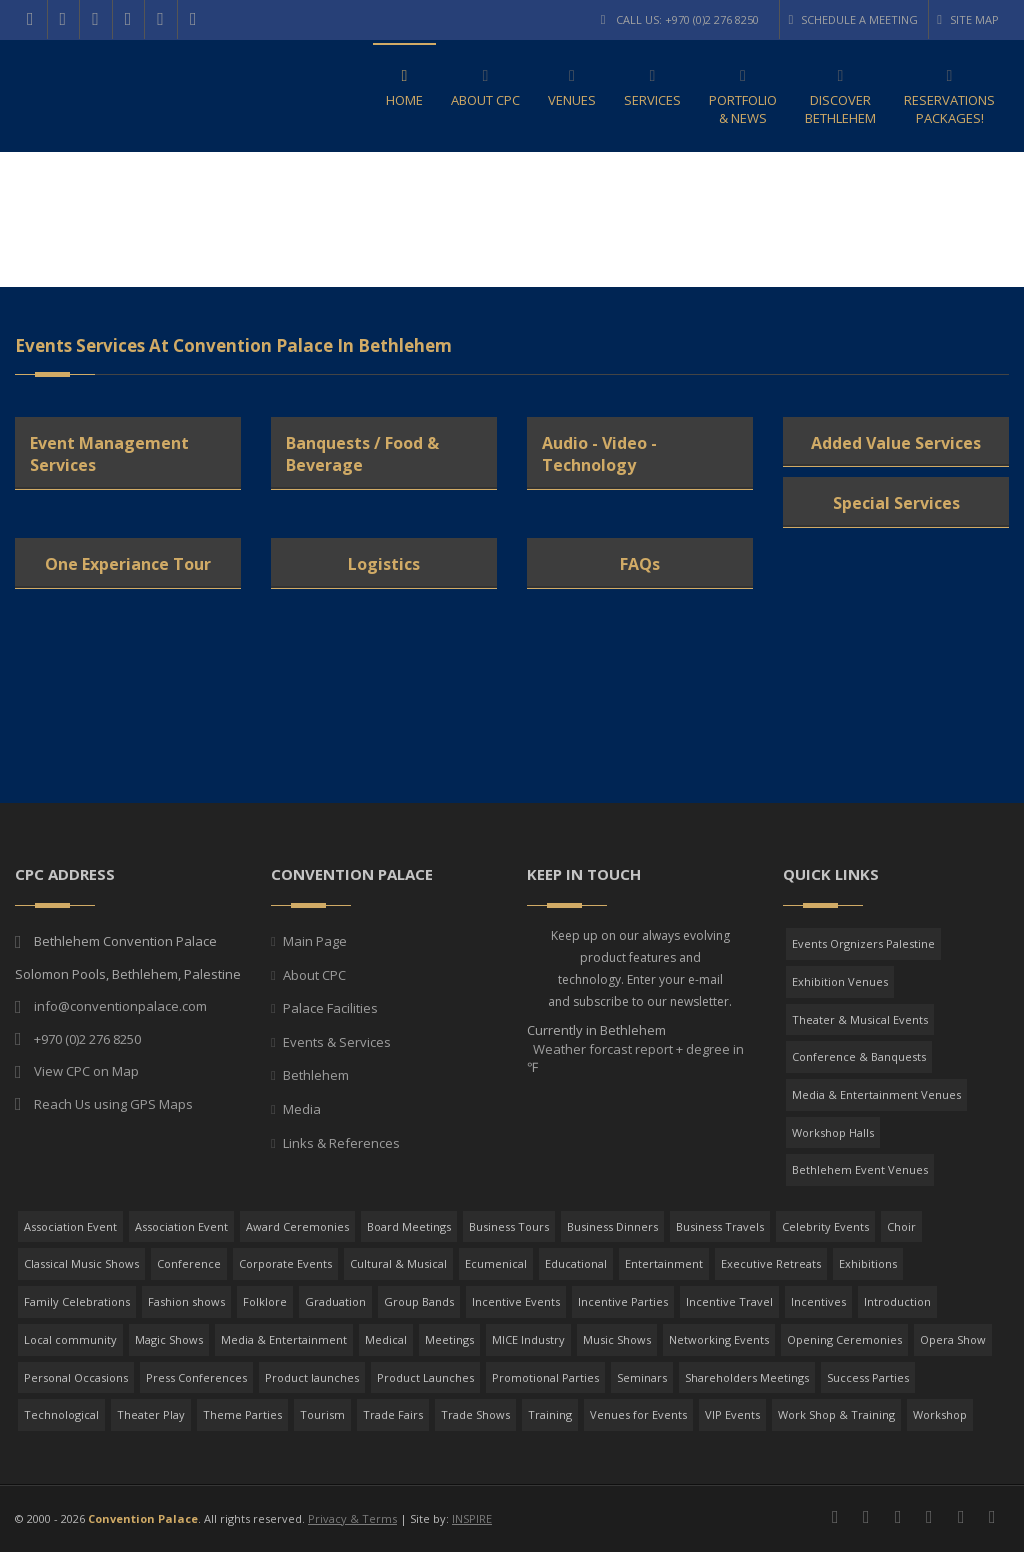  I want to click on Work Shop & Training, so click(836, 1414).